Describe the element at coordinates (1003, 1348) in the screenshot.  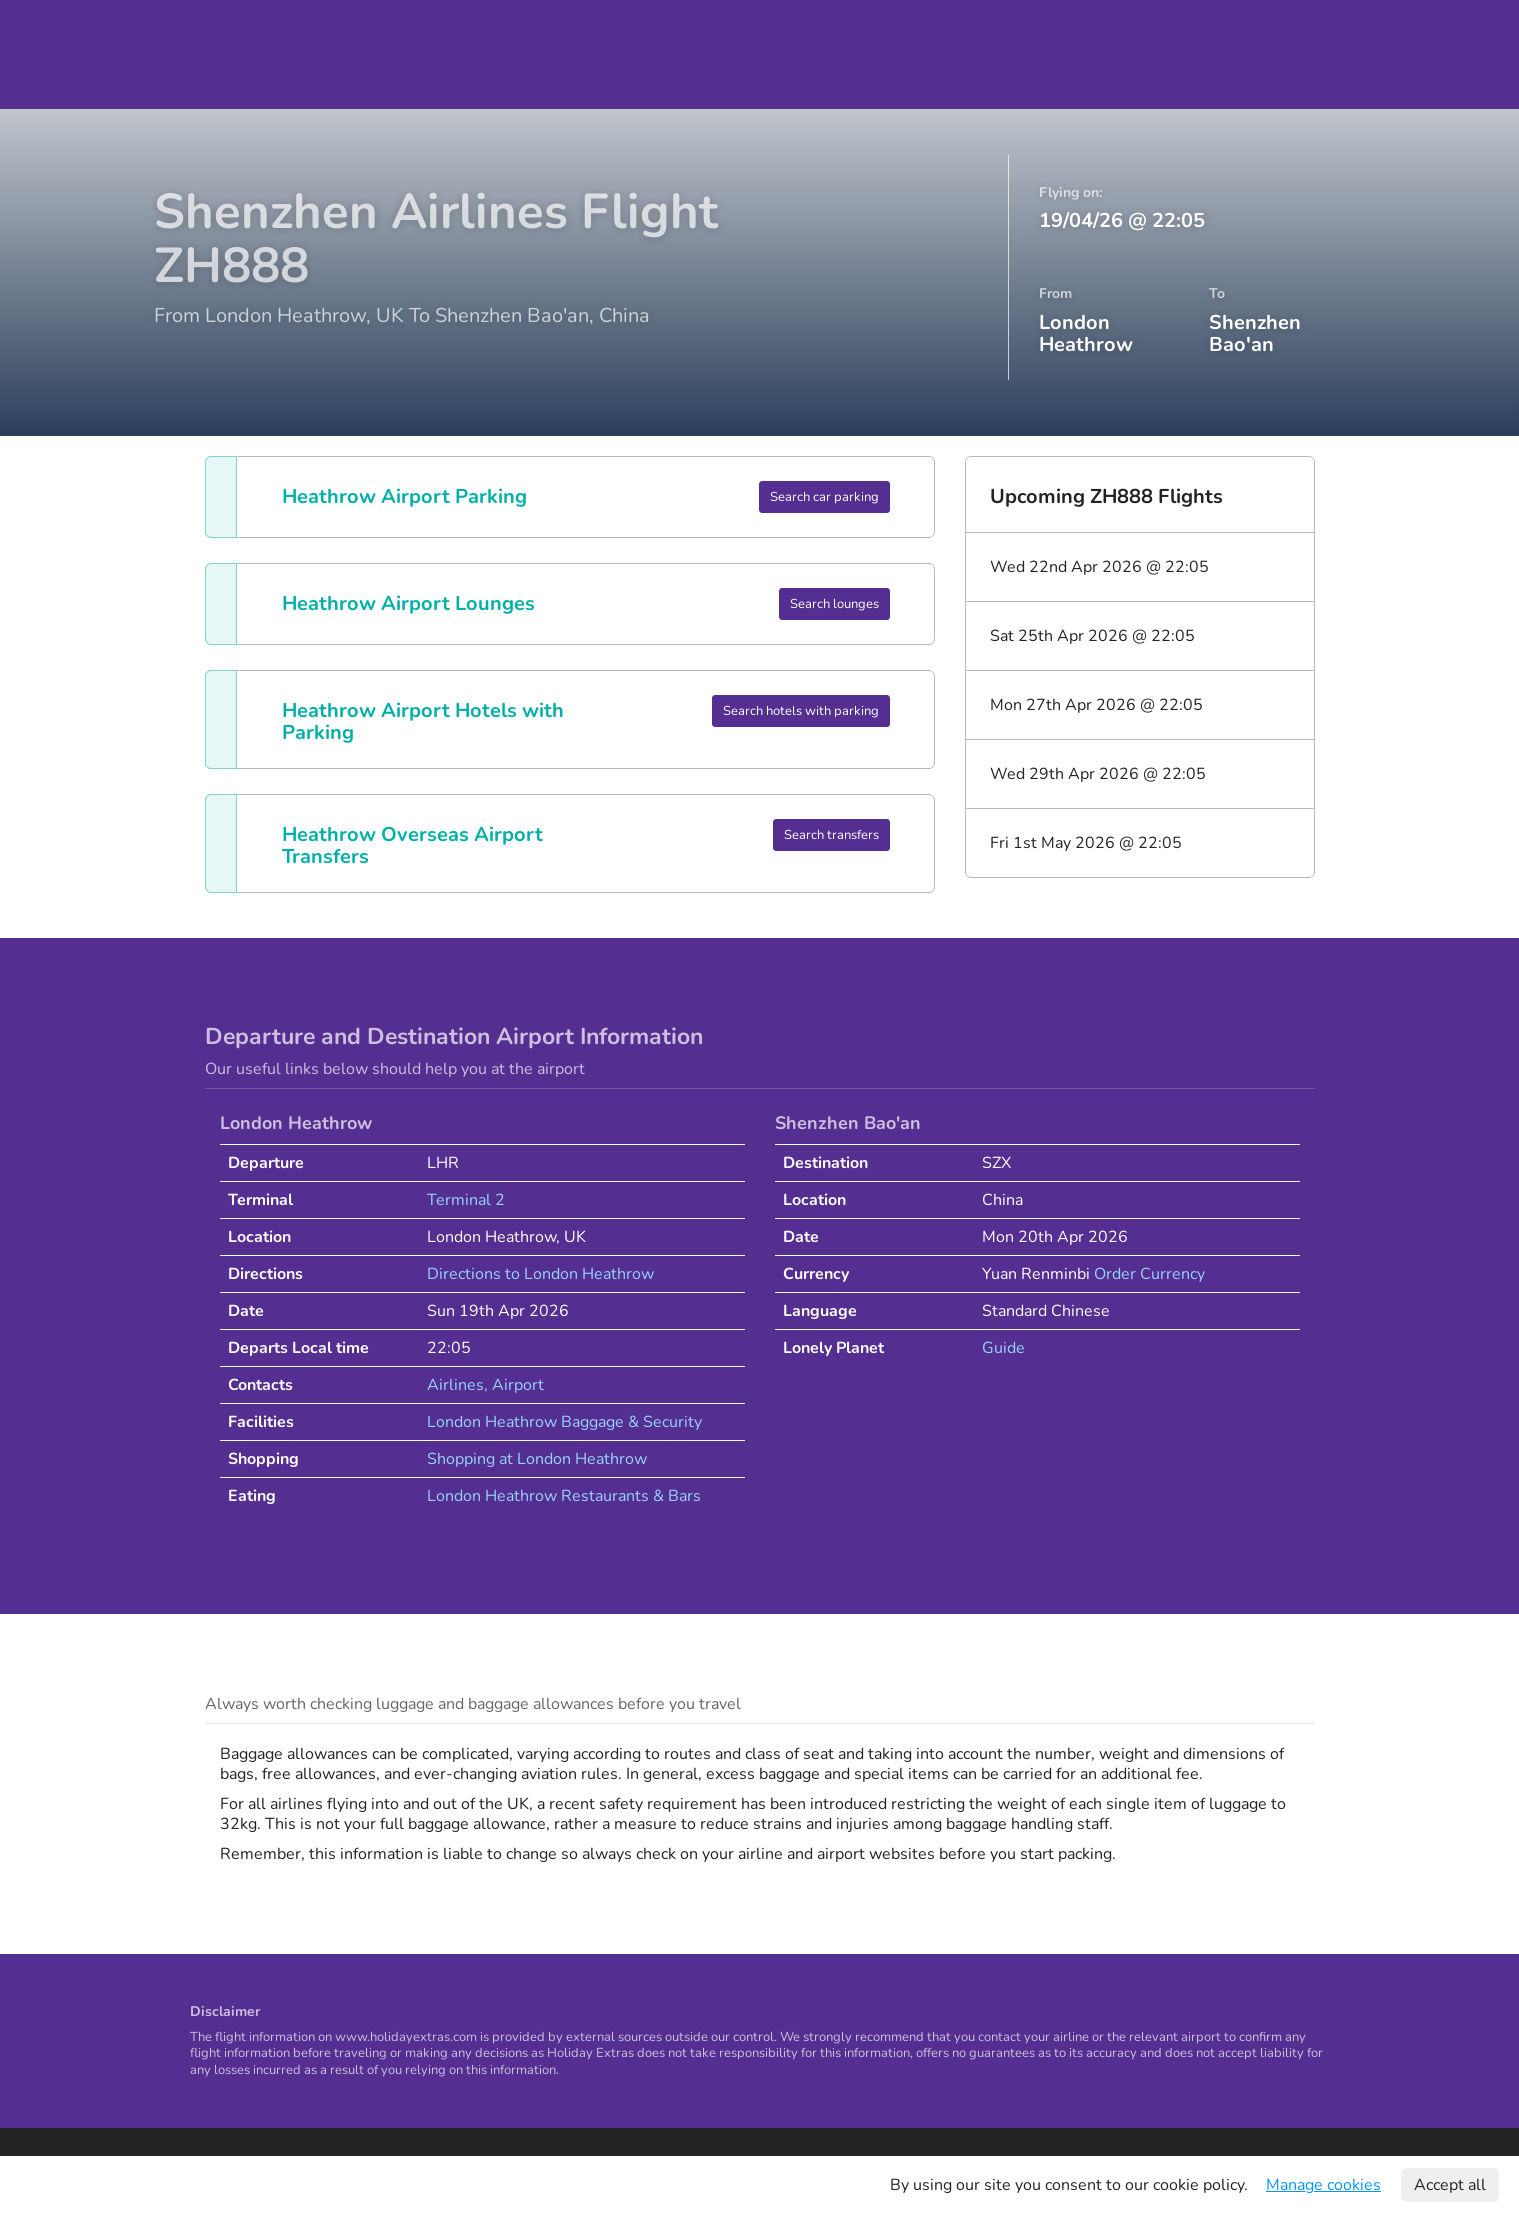
I see `Guide` at that location.